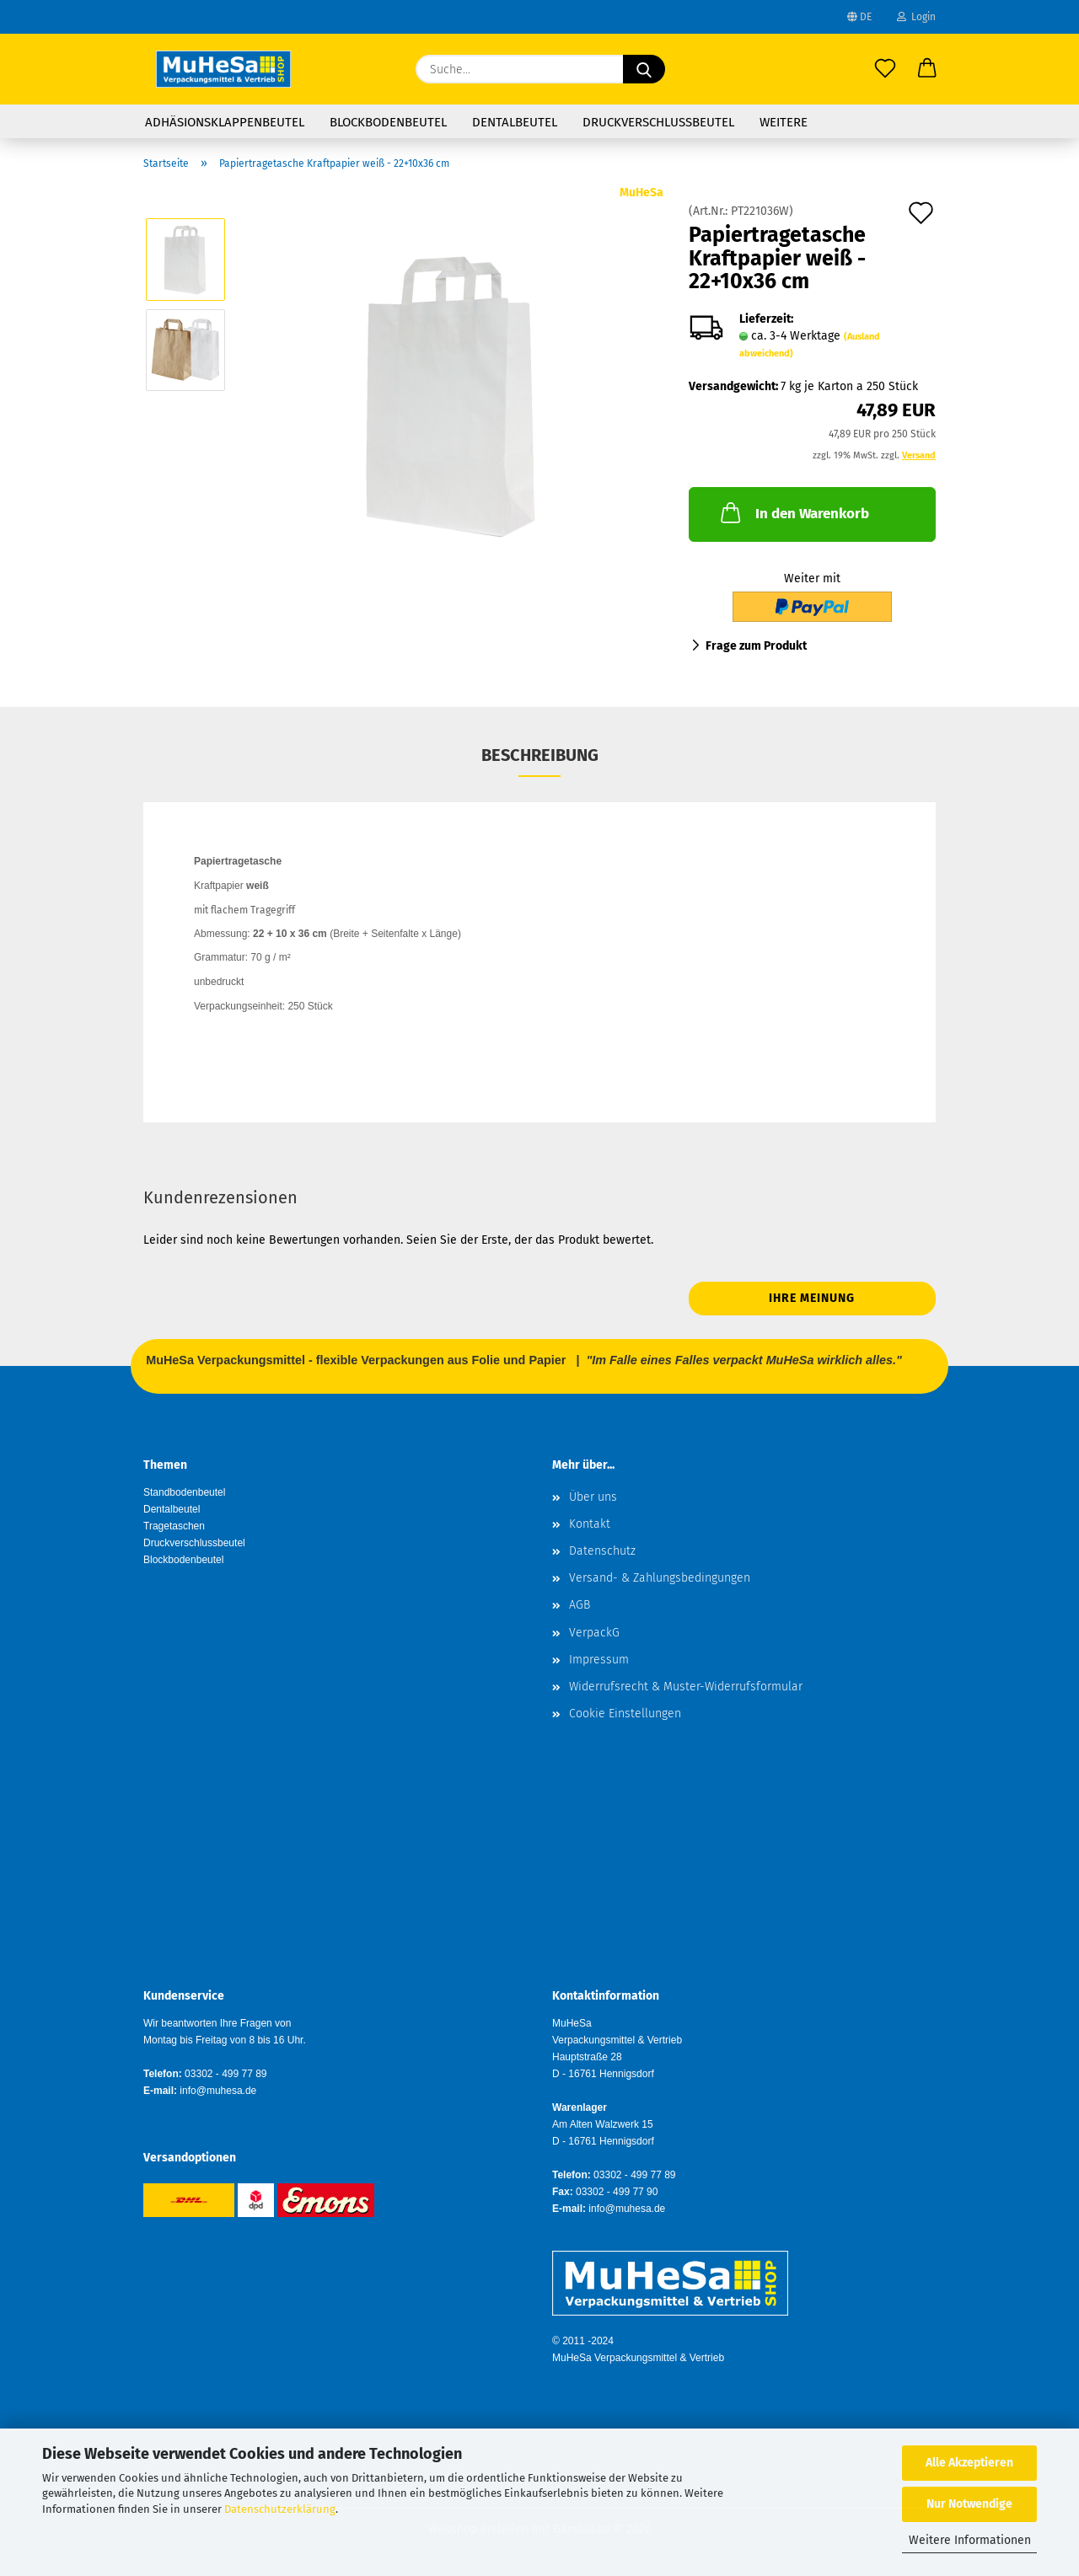 The height and width of the screenshot is (2576, 1079). What do you see at coordinates (280, 2509) in the screenshot?
I see `Datenschutzerklärung` at bounding box center [280, 2509].